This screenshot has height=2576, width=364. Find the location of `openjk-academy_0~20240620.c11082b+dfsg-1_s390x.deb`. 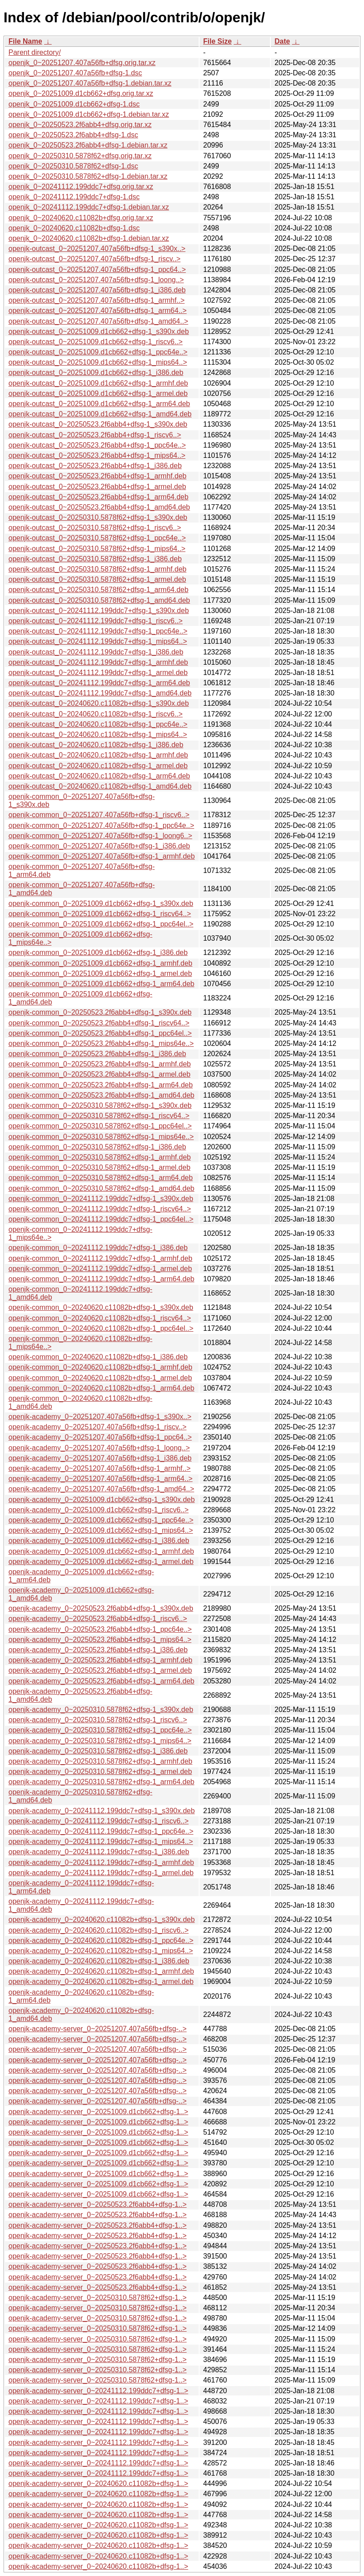

openjk-academy_0~20240620.c11082b+dfsg-1_s390x.deb is located at coordinates (101, 1919).